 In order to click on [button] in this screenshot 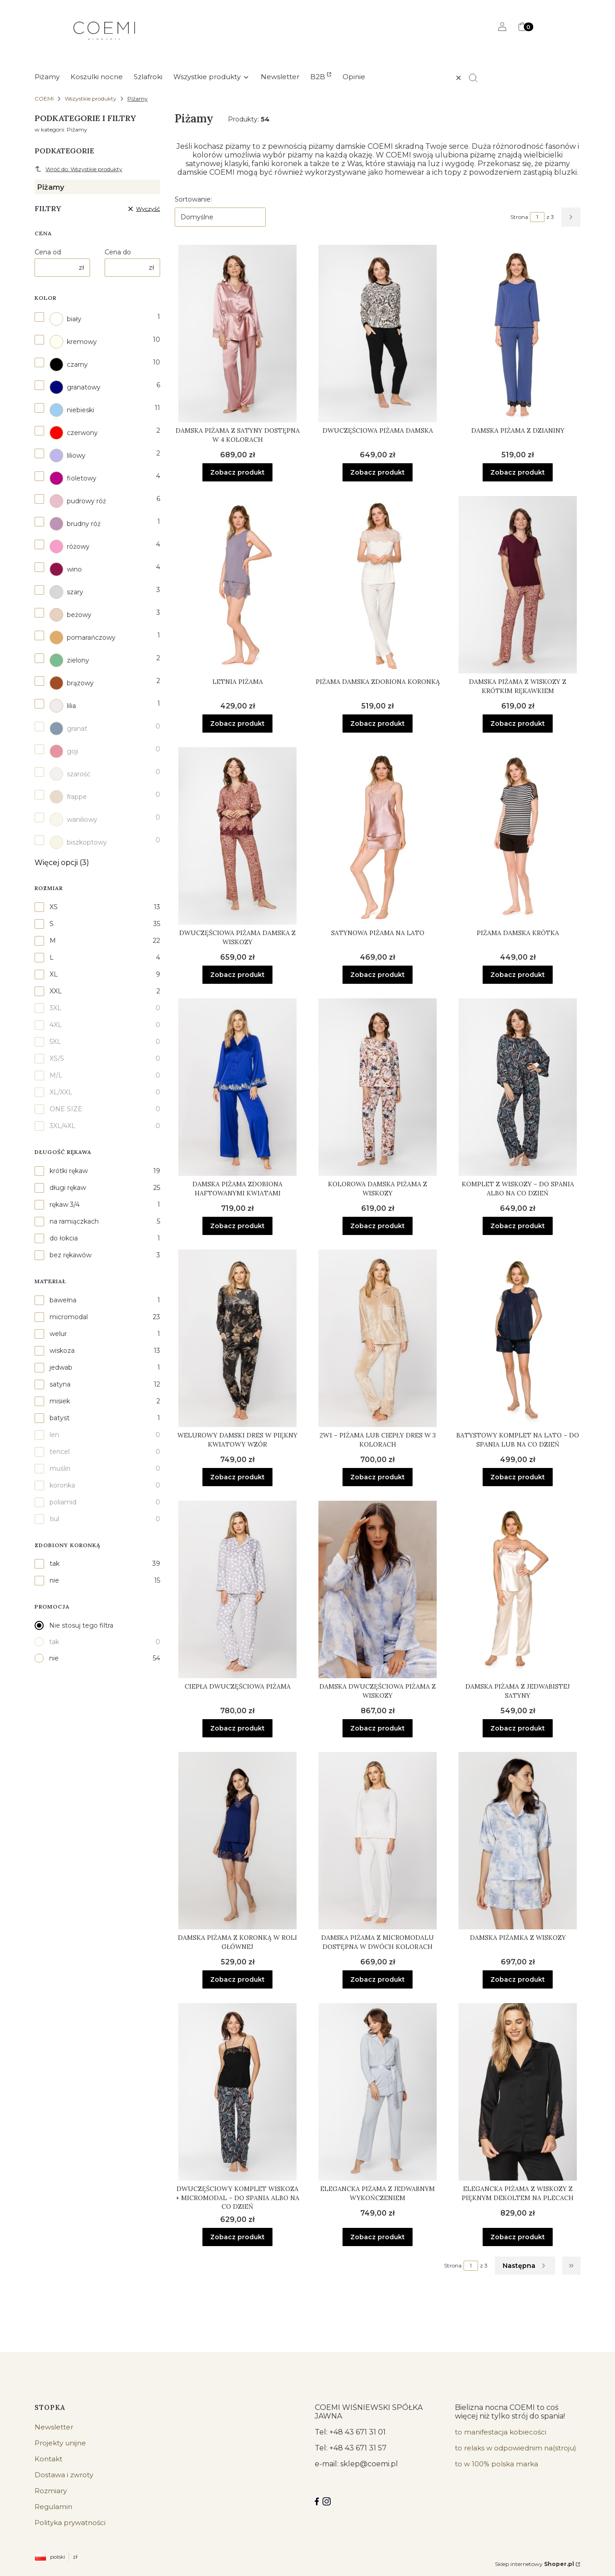, I will do `click(477, 78)`.